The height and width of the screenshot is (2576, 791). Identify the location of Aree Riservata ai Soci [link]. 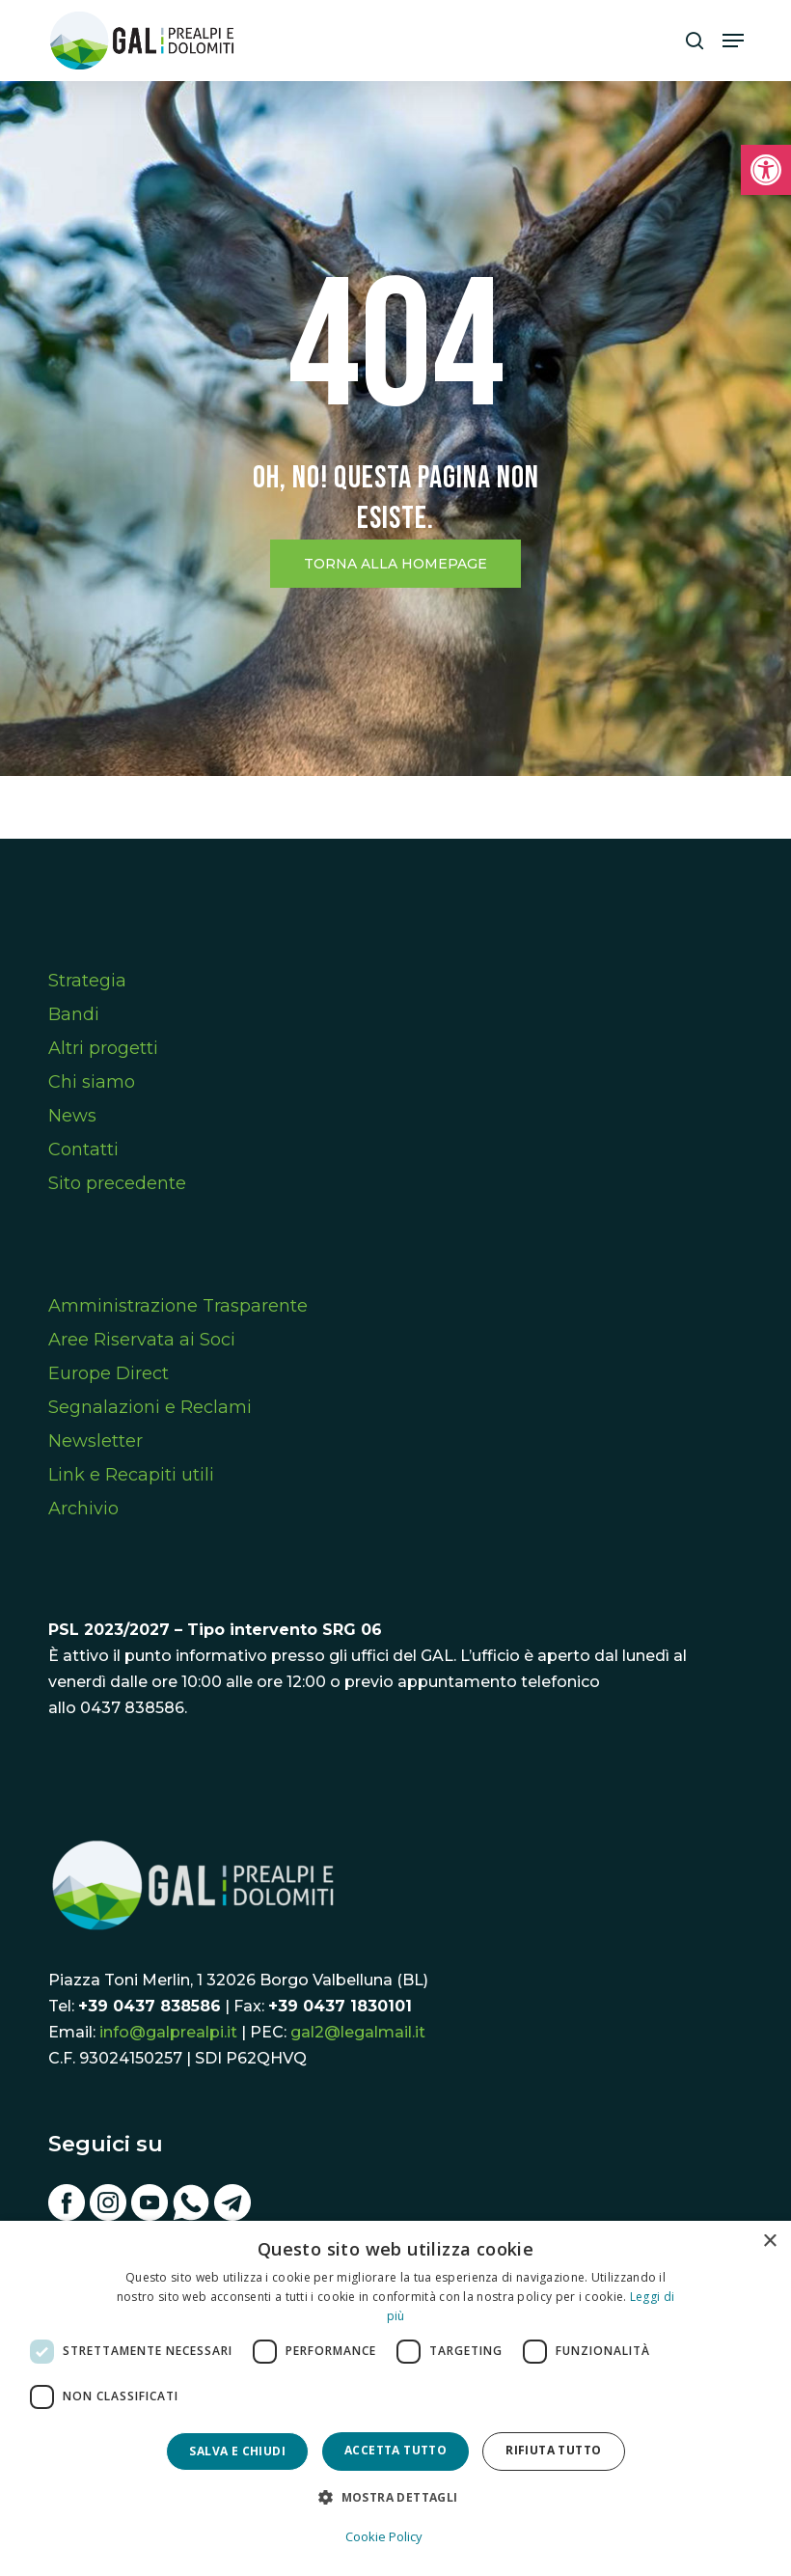
(141, 1339).